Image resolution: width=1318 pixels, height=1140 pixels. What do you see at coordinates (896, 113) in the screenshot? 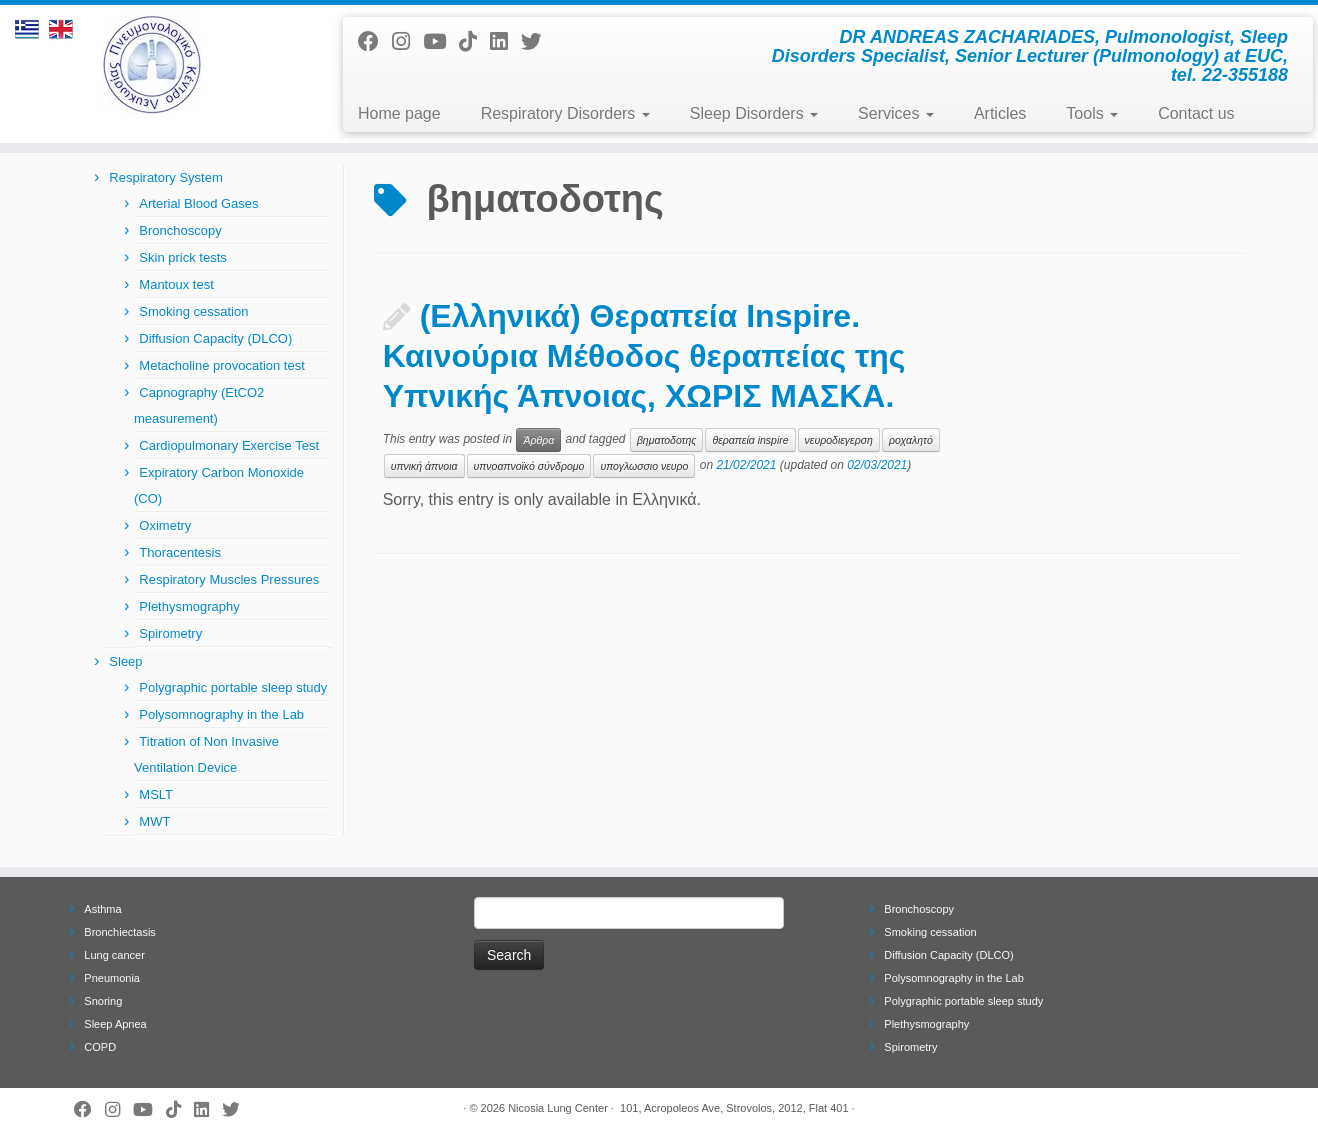
I see `Services` at bounding box center [896, 113].